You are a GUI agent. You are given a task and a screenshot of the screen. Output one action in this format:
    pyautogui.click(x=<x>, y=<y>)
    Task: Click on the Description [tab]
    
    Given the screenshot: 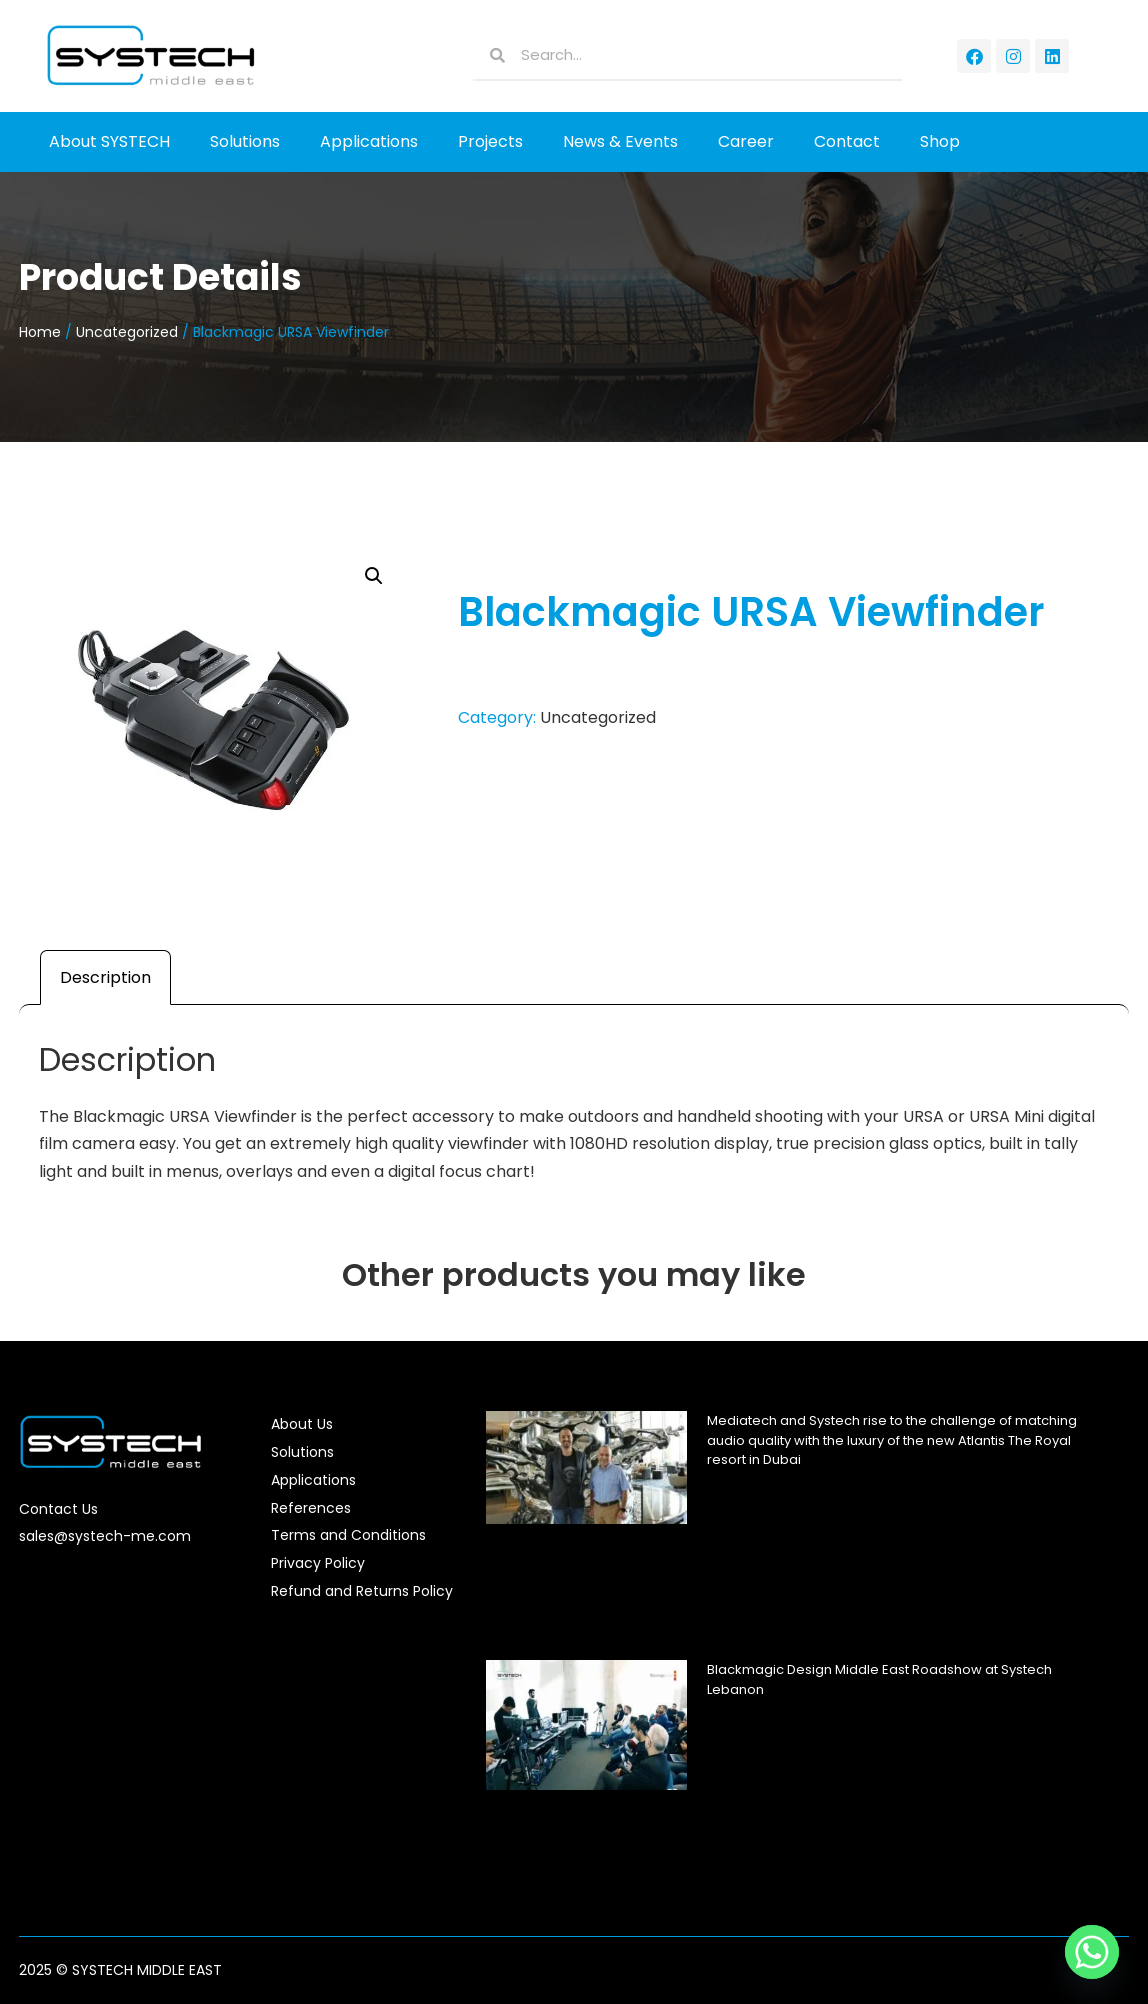 What is the action you would take?
    pyautogui.click(x=105, y=977)
    